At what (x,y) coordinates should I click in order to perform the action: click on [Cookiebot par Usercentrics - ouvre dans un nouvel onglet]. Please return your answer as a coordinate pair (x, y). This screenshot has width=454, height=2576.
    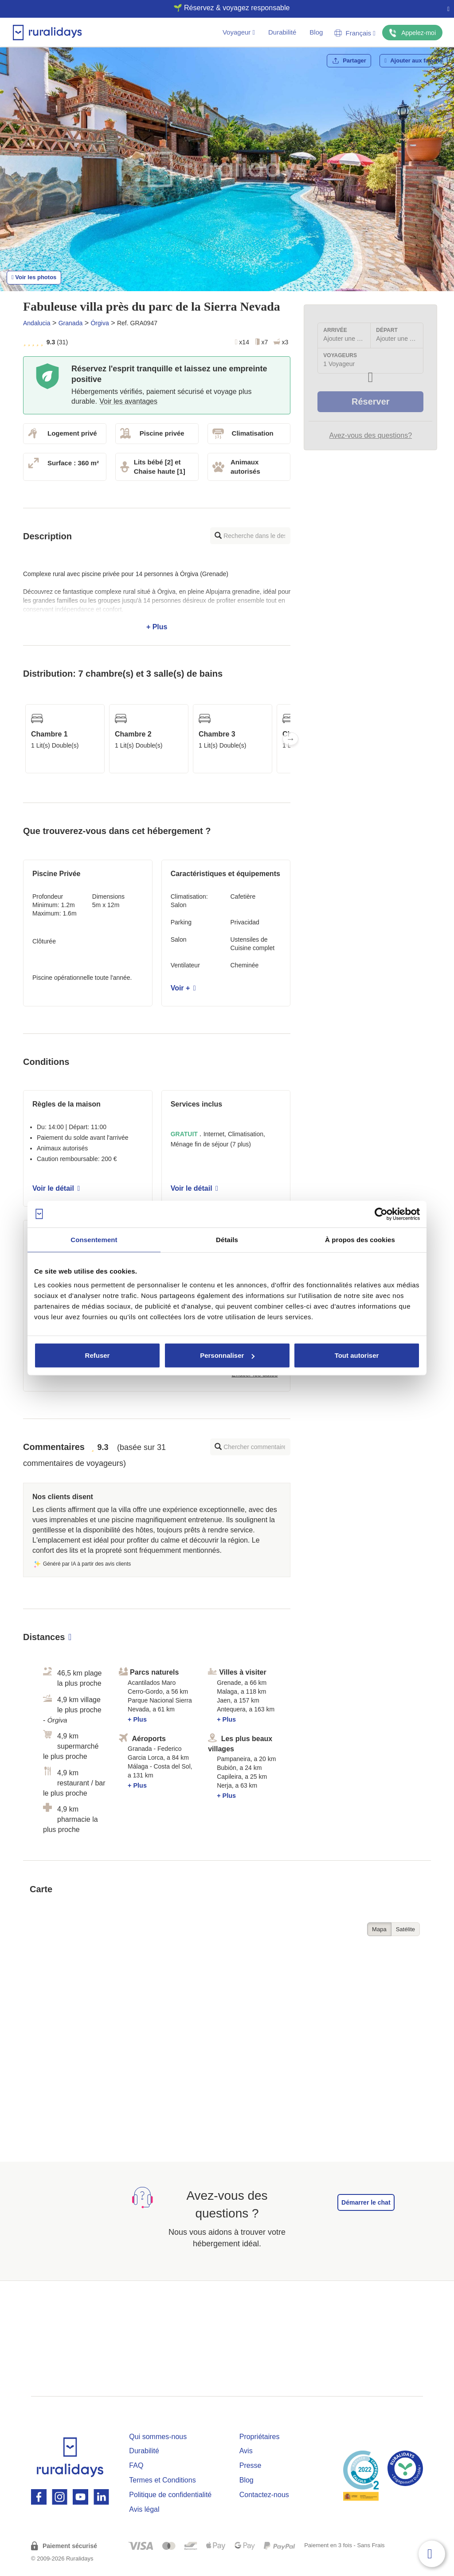
    Looking at the image, I should click on (381, 1213).